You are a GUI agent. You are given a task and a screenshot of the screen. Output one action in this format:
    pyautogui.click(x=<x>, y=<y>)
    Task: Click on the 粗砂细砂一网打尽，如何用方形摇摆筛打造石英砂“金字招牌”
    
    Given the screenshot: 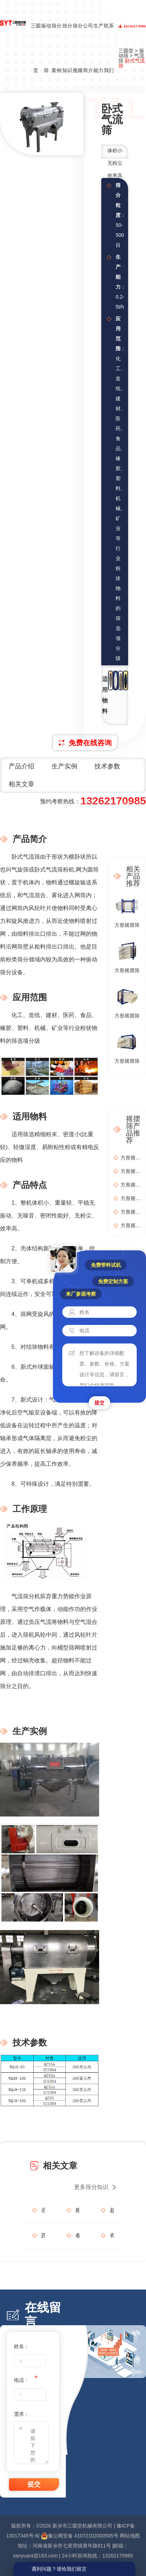 What is the action you would take?
    pyautogui.click(x=77, y=2210)
    